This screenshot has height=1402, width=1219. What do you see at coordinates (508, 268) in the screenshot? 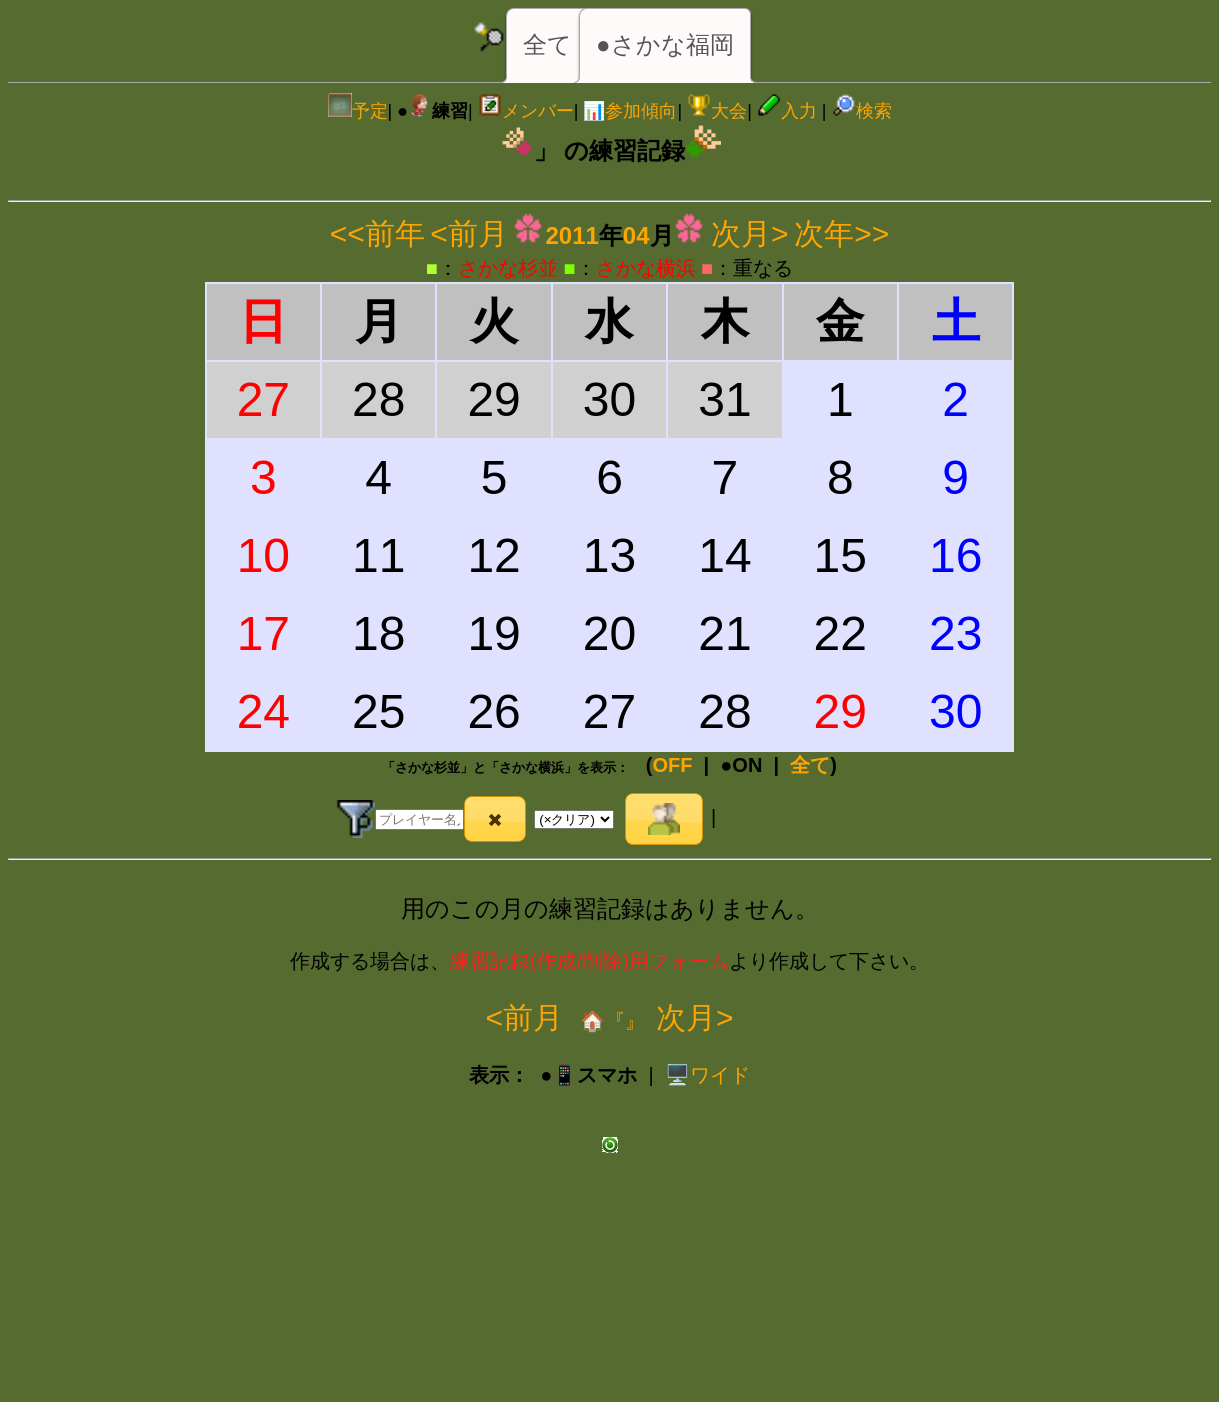
I see `さかな杉並` at bounding box center [508, 268].